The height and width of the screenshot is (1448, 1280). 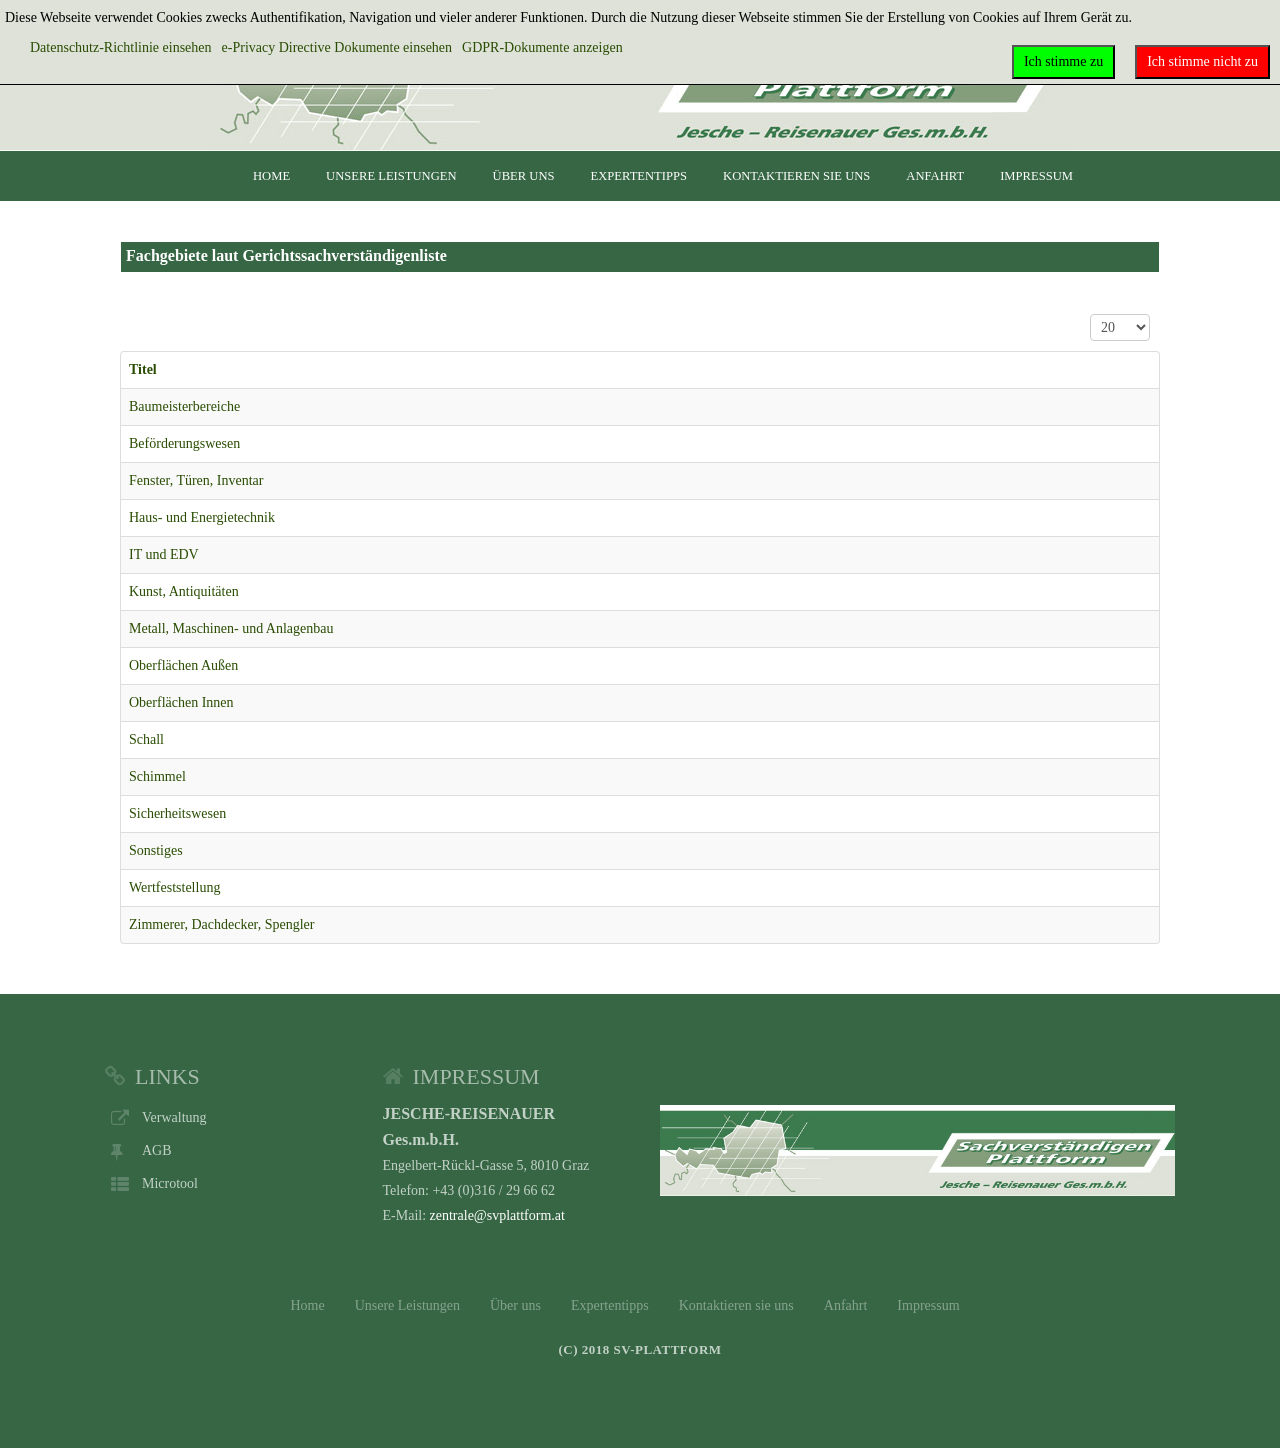 What do you see at coordinates (157, 776) in the screenshot?
I see `Schimmel` at bounding box center [157, 776].